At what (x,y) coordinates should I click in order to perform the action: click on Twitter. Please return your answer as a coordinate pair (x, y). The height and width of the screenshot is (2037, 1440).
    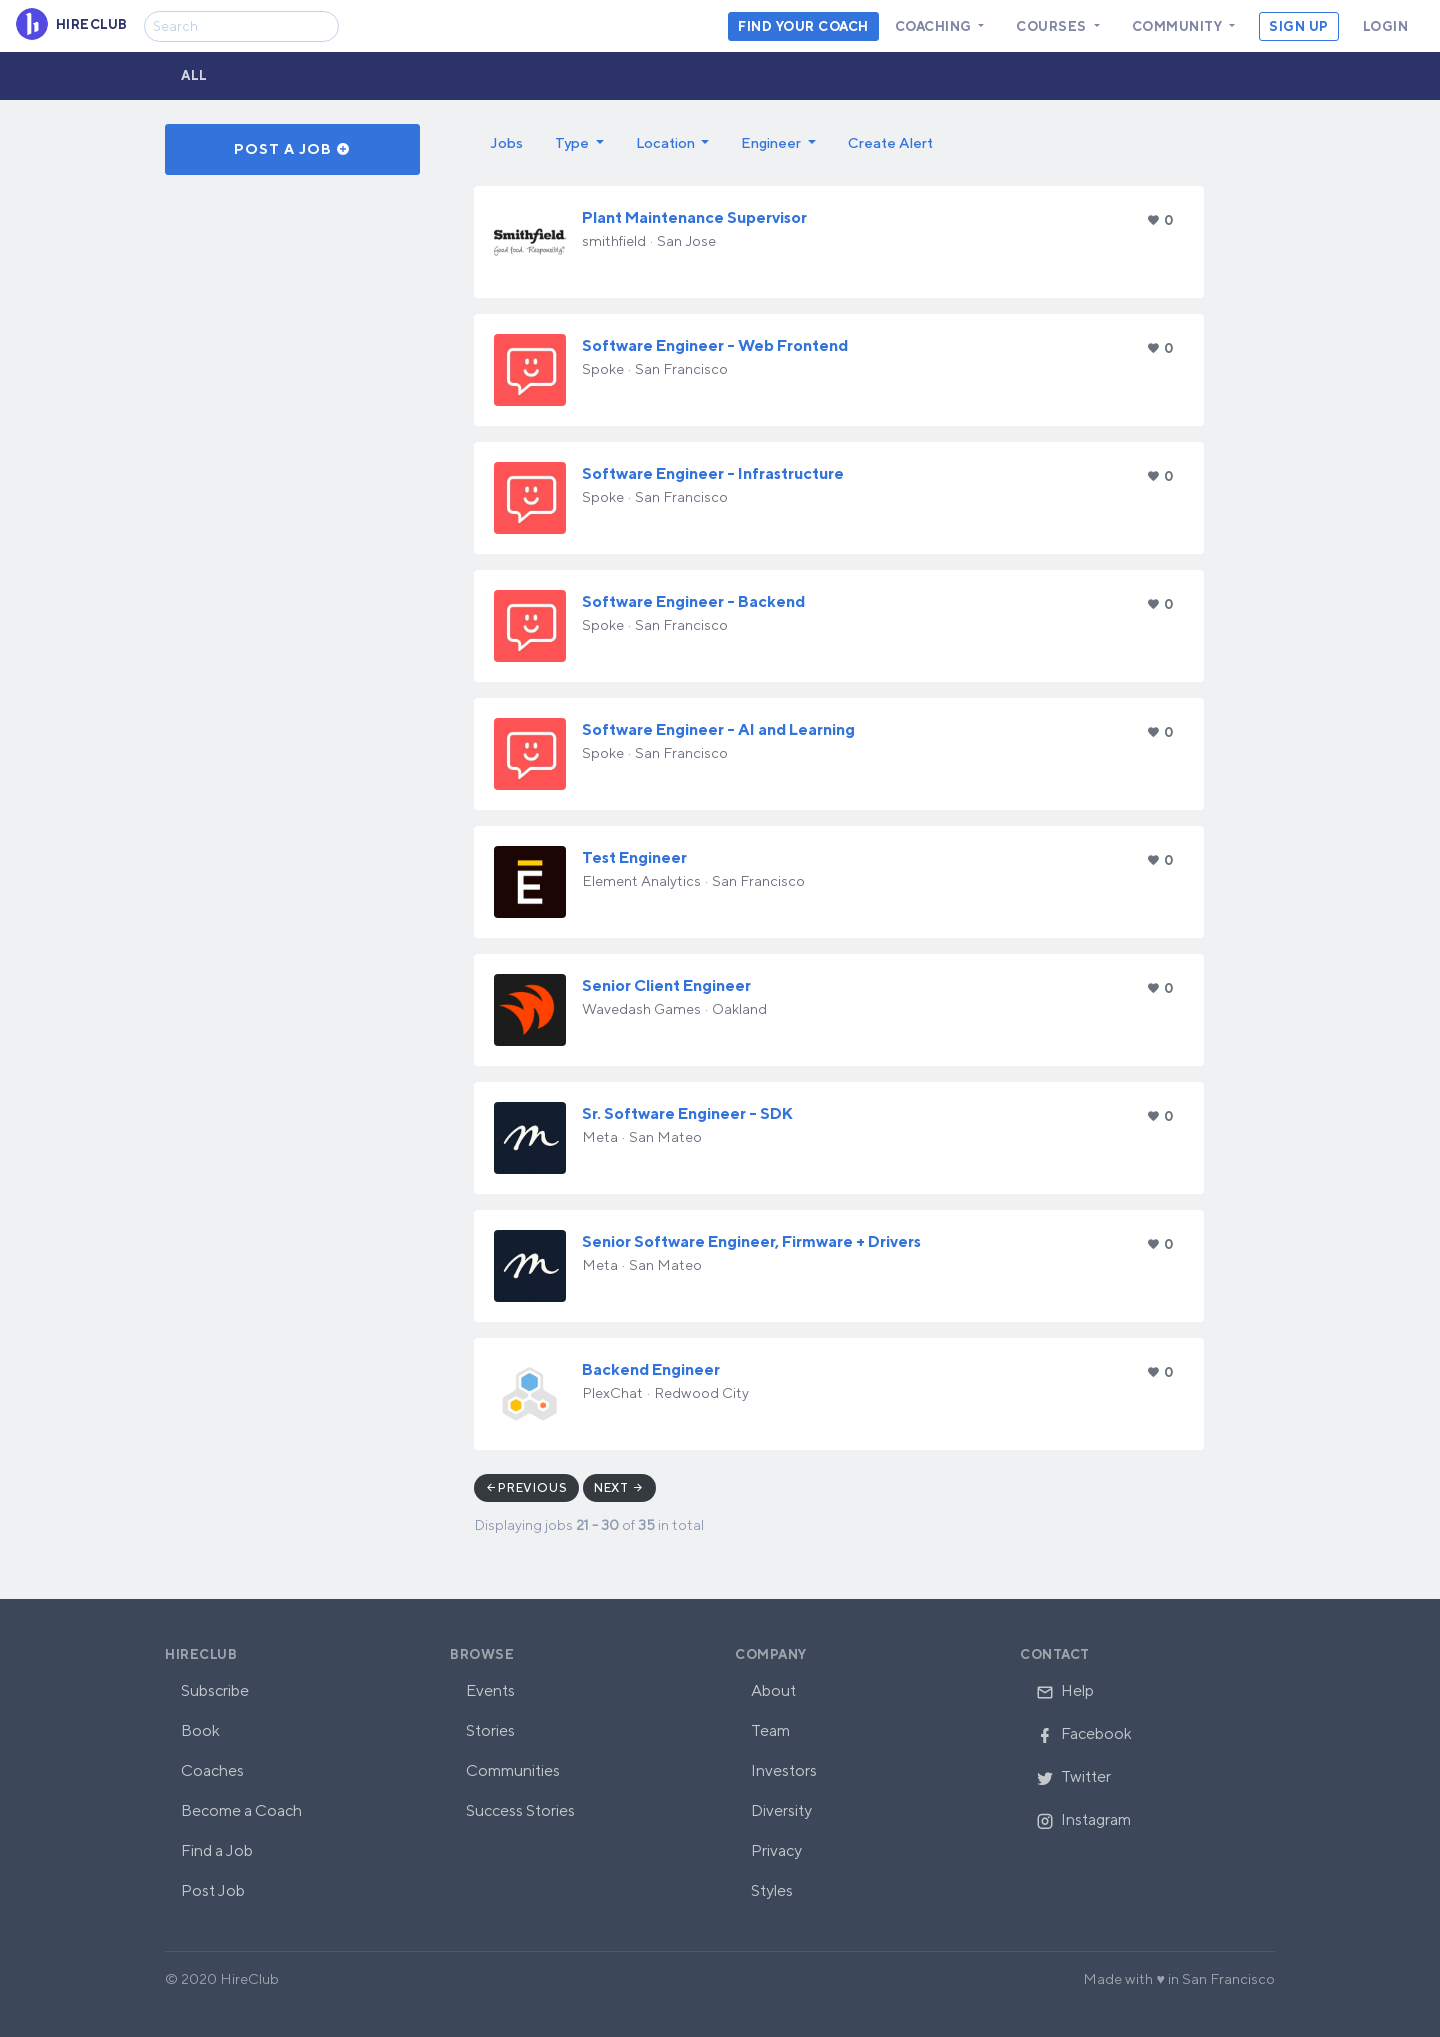
    Looking at the image, I should click on (1073, 1776).